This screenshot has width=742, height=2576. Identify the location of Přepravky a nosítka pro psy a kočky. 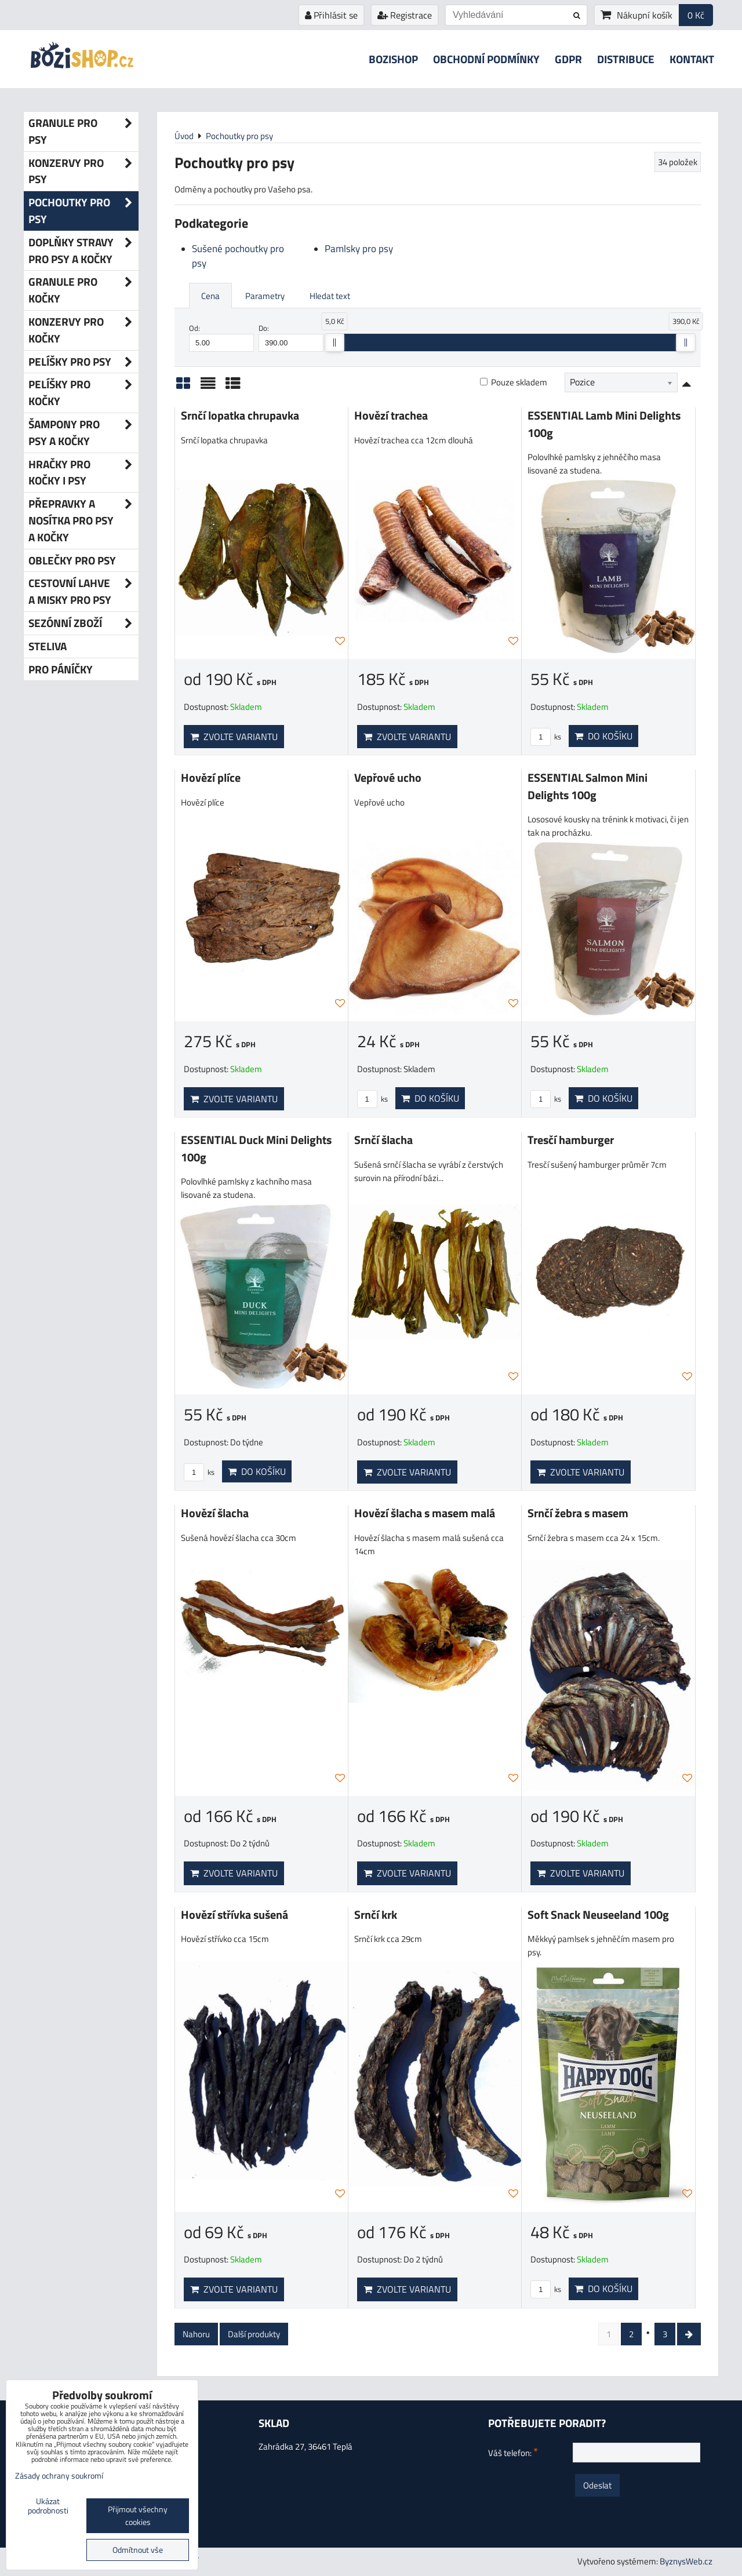
(83, 520).